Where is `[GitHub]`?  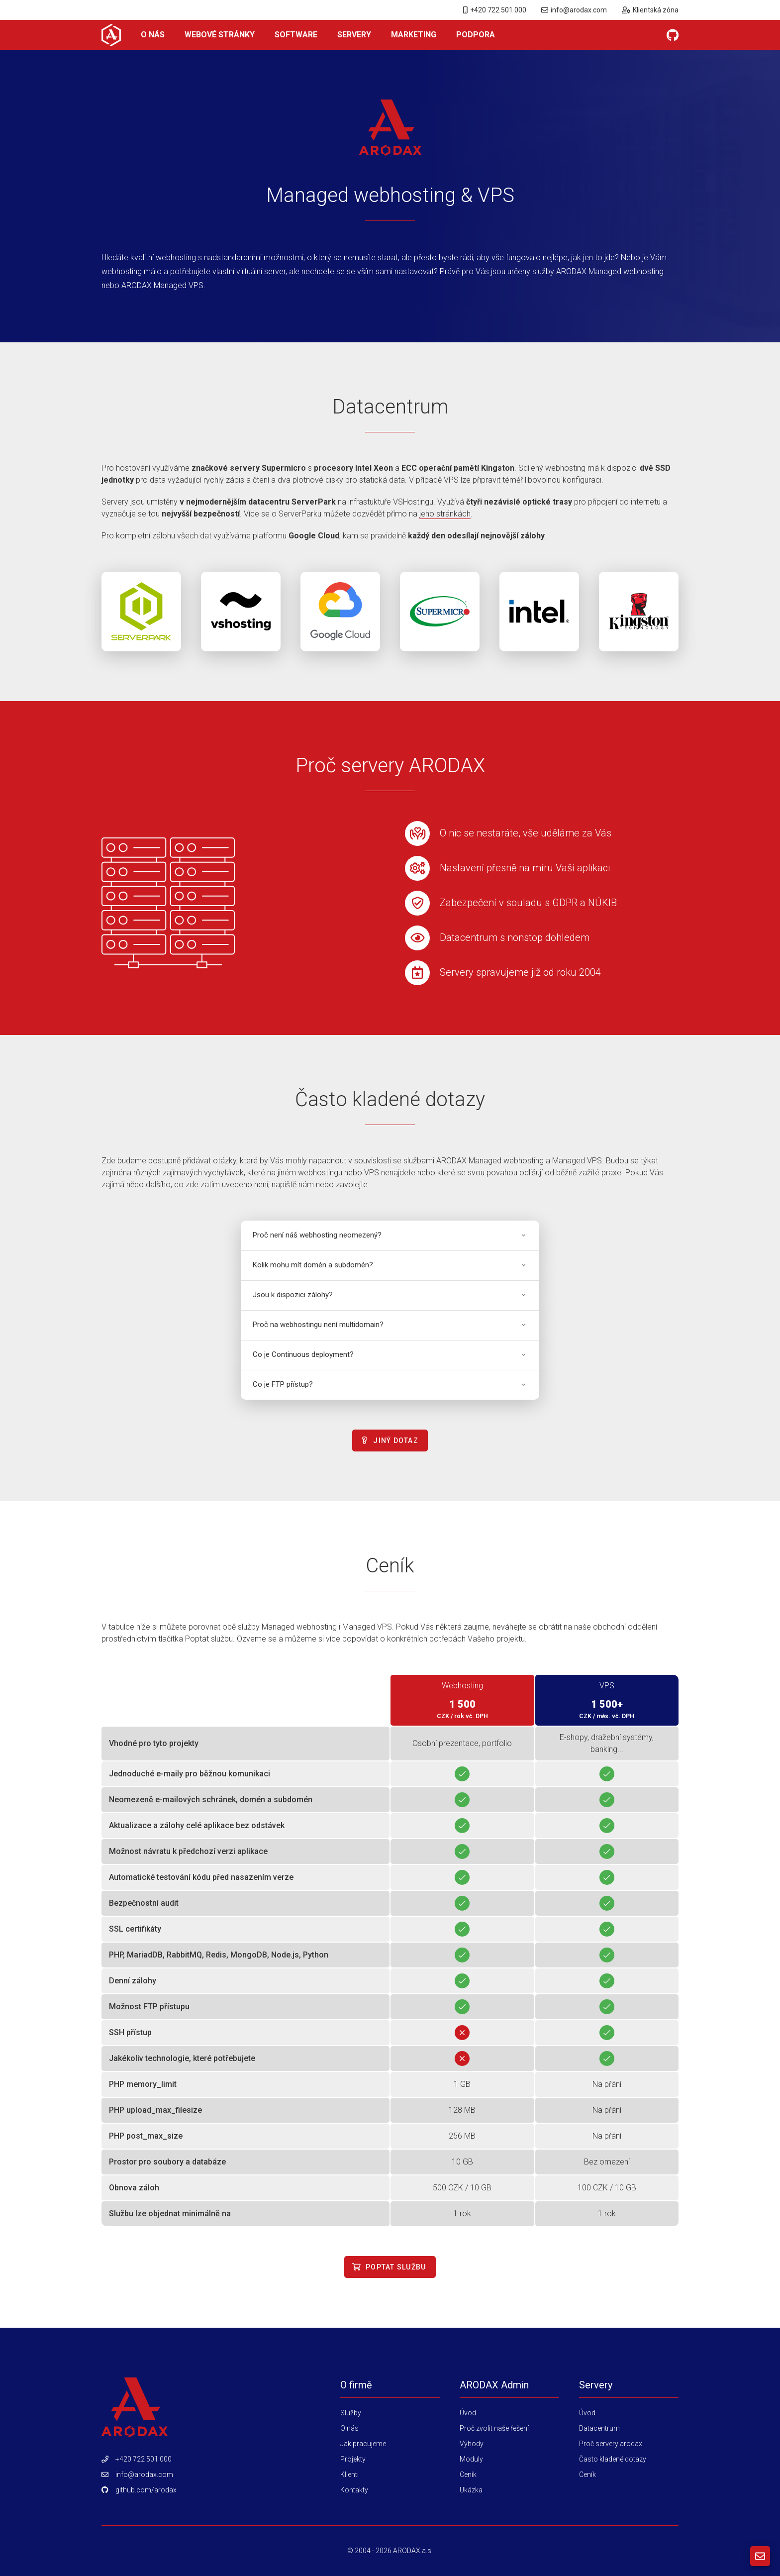 [GitHub] is located at coordinates (673, 35).